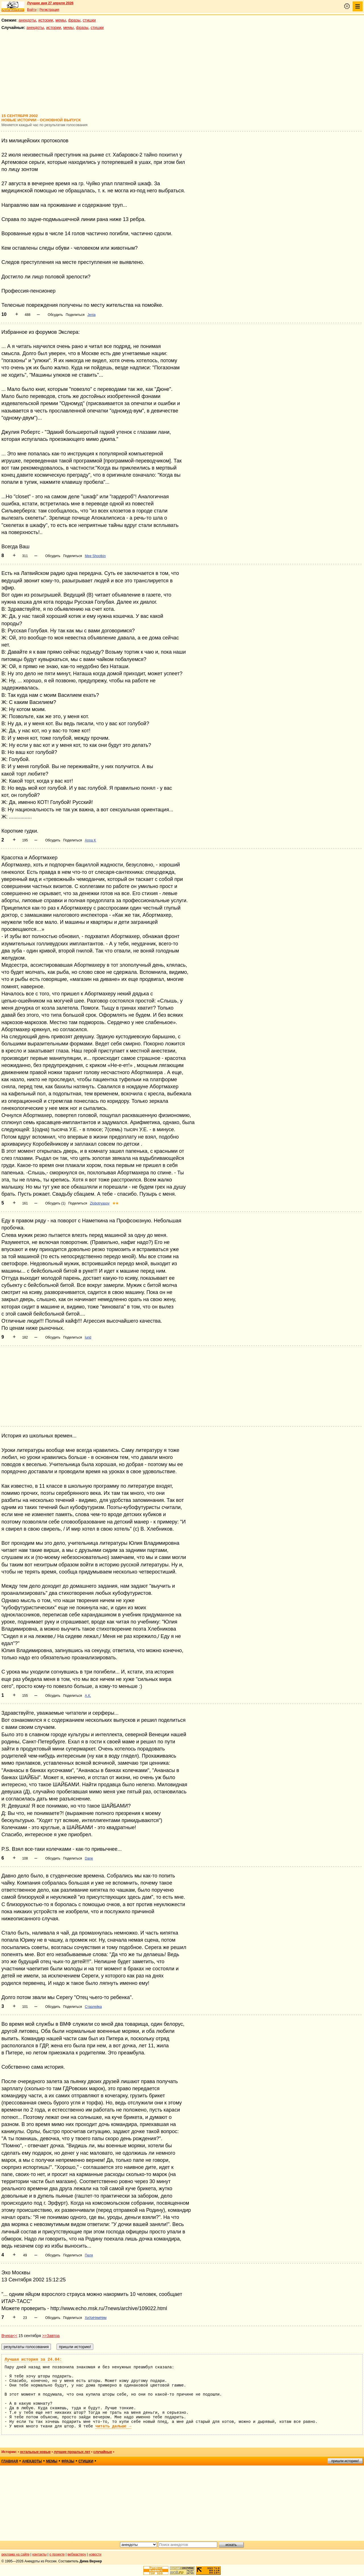  Describe the element at coordinates (89, 20) in the screenshot. I see `стишки` at that location.